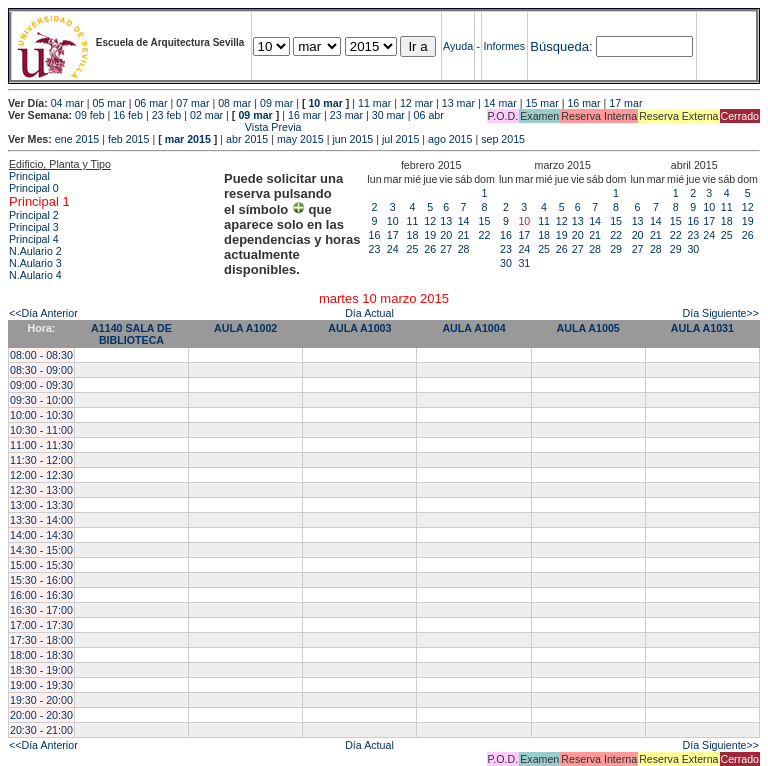  What do you see at coordinates (41, 505) in the screenshot?
I see `13:00 - 13:30` at bounding box center [41, 505].